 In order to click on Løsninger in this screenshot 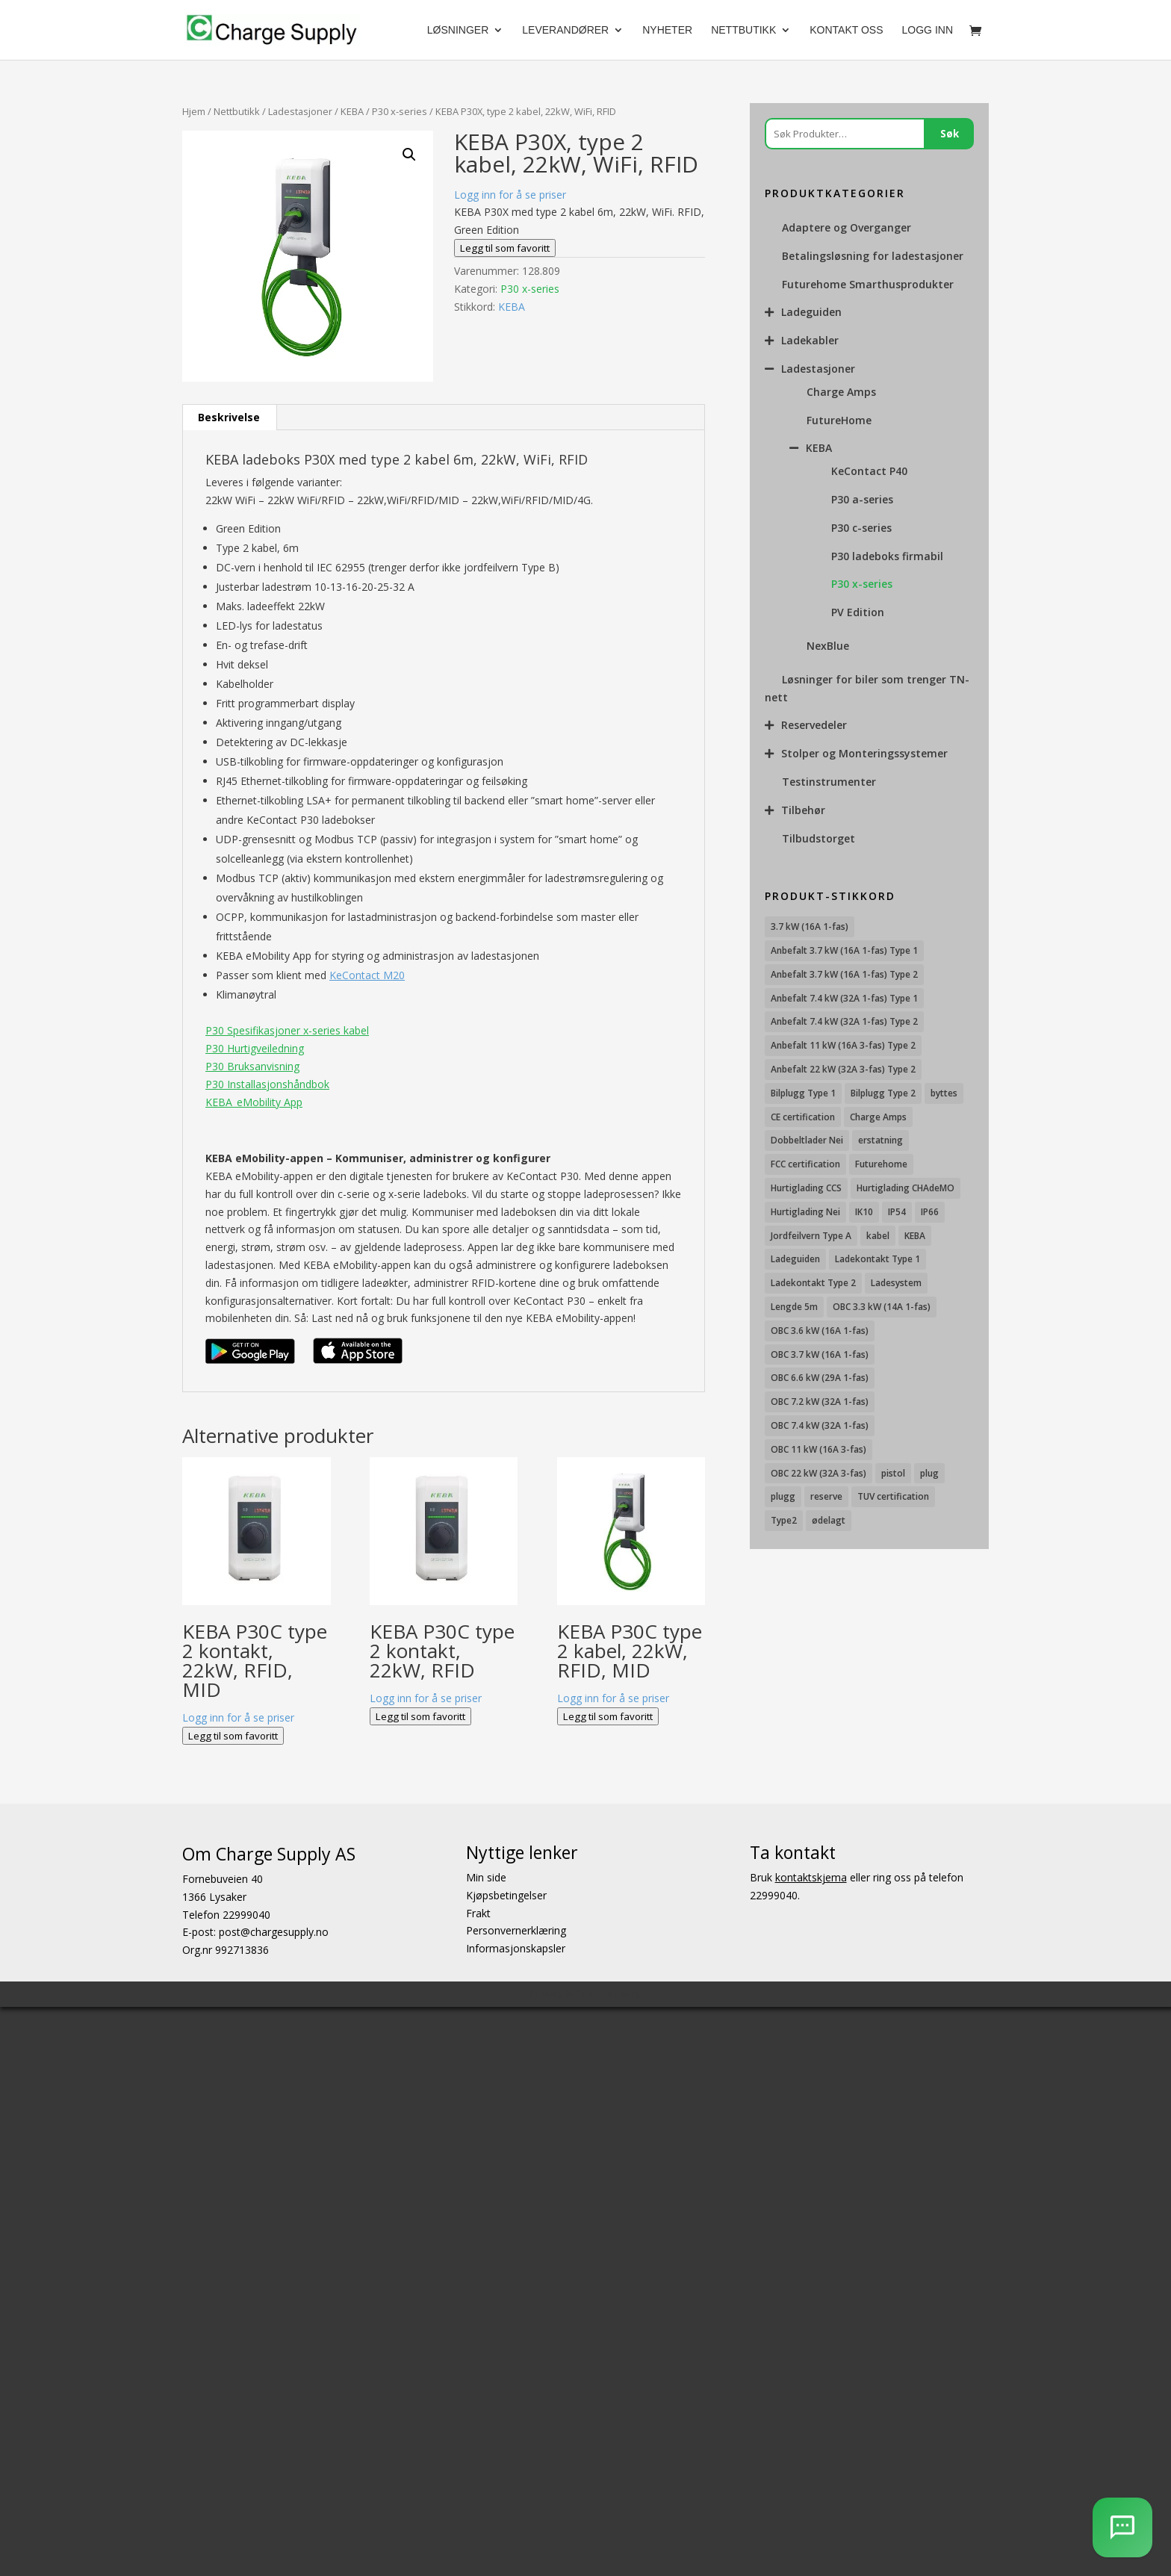, I will do `click(457, 30)`.